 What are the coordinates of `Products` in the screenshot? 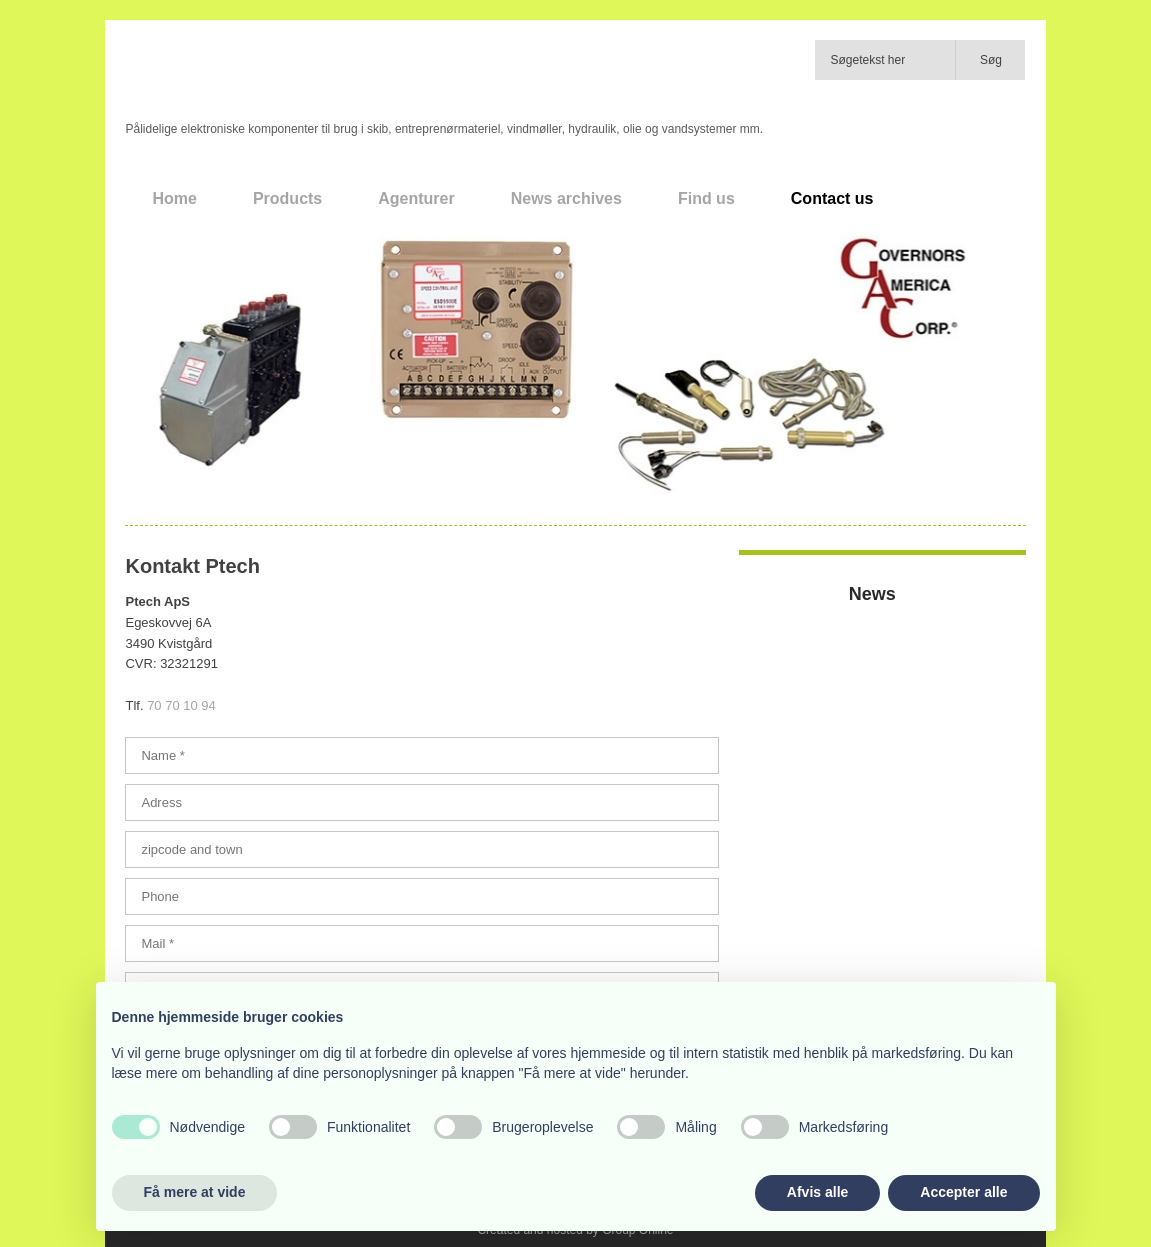 It's located at (287, 198).